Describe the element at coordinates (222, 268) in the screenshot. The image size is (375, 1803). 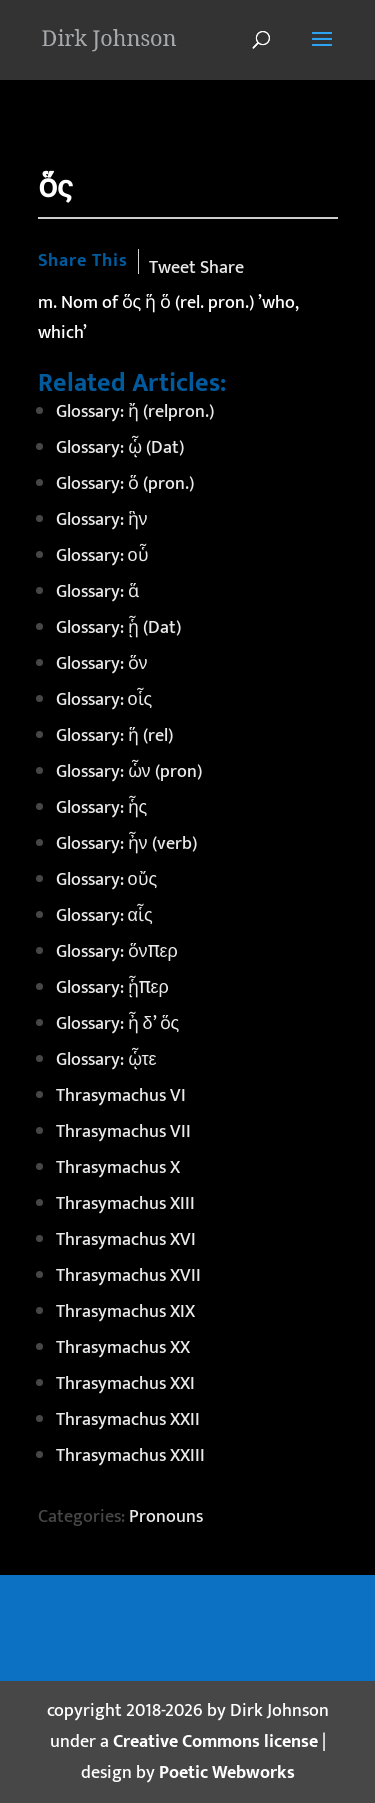
I see `Share` at that location.